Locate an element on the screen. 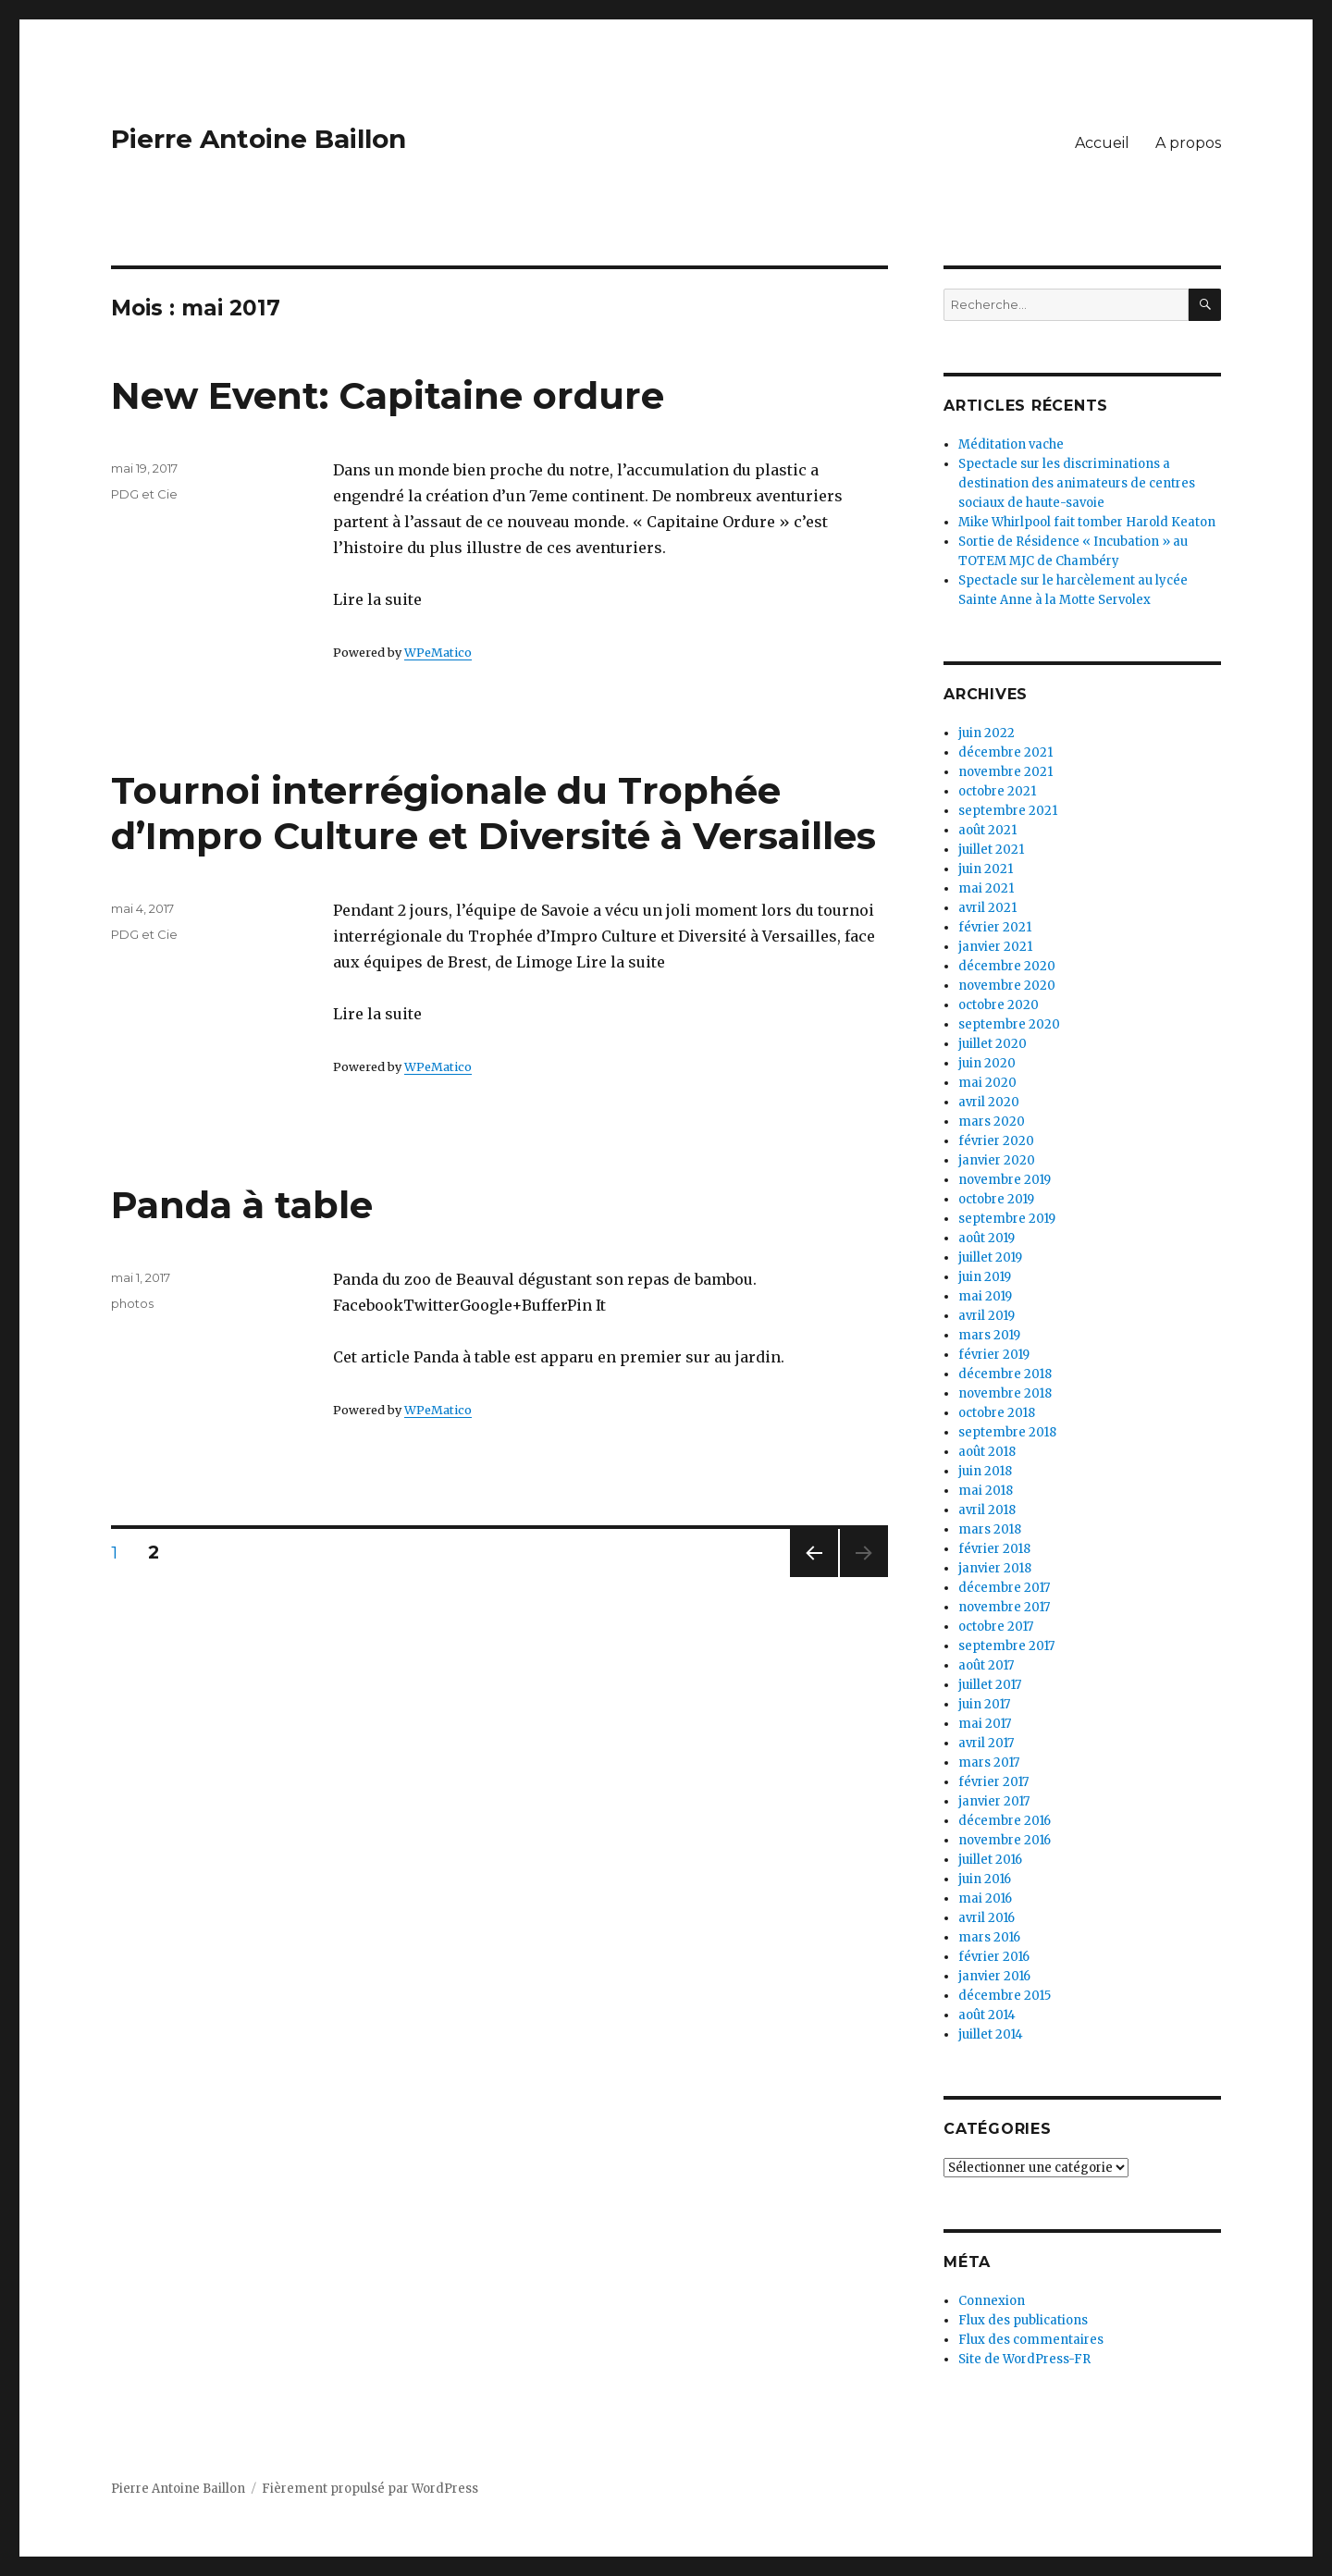 The height and width of the screenshot is (2576, 1332). juin 2018 is located at coordinates (985, 1471).